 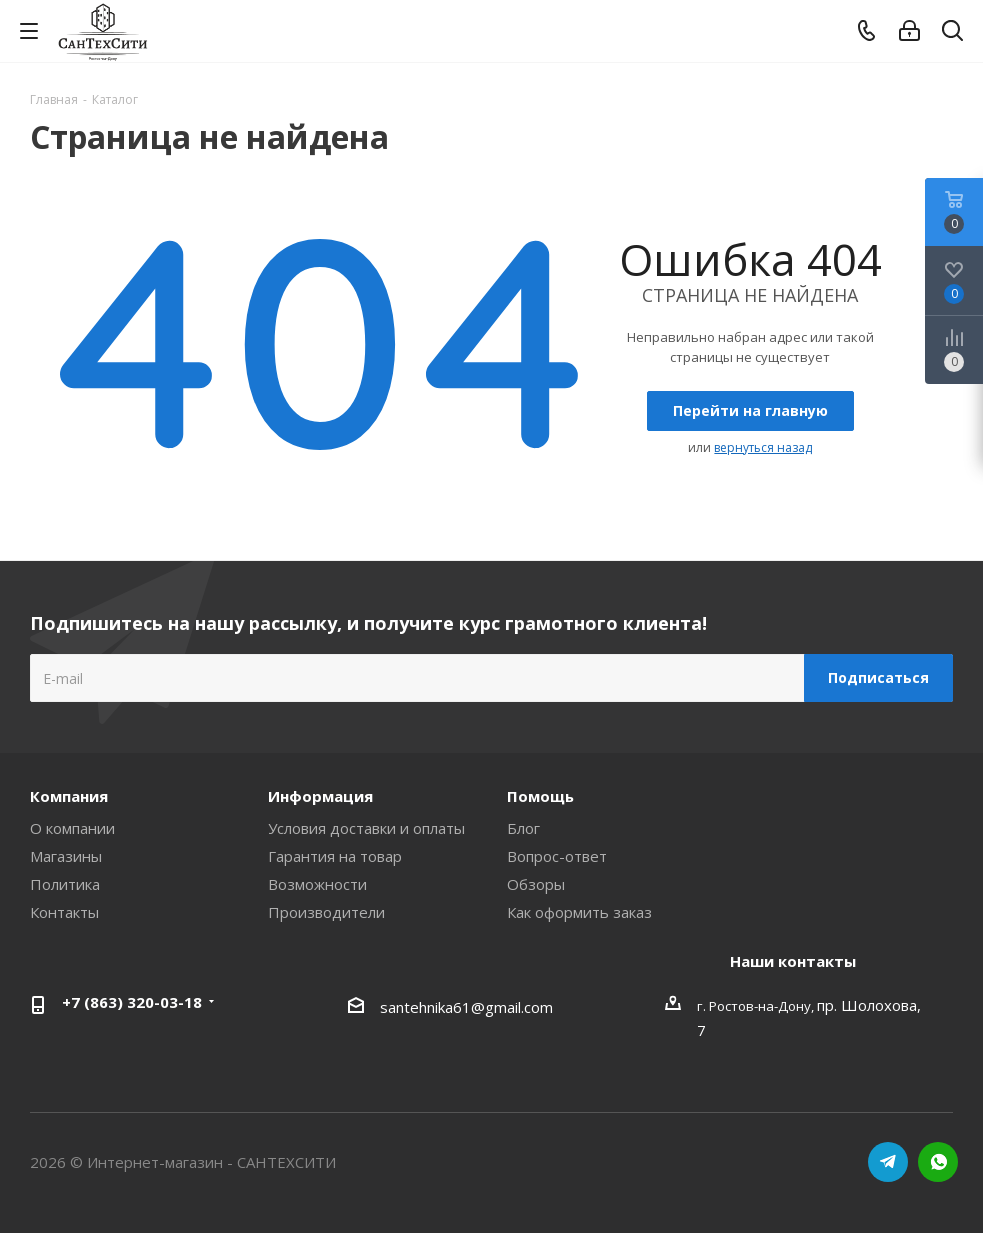 I want to click on Вопрос-ответ, so click(x=557, y=856).